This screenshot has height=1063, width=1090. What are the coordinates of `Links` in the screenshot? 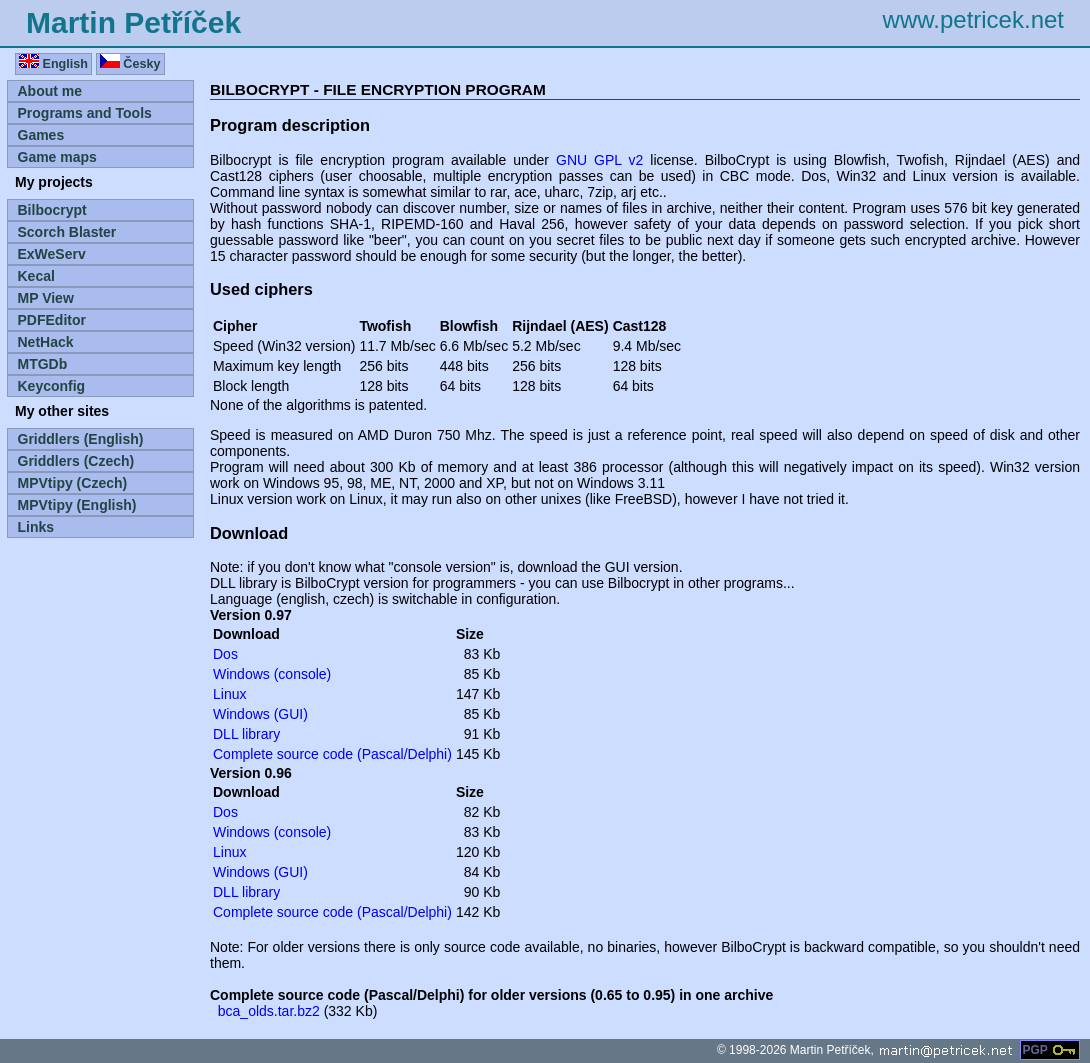 It's located at (36, 527).